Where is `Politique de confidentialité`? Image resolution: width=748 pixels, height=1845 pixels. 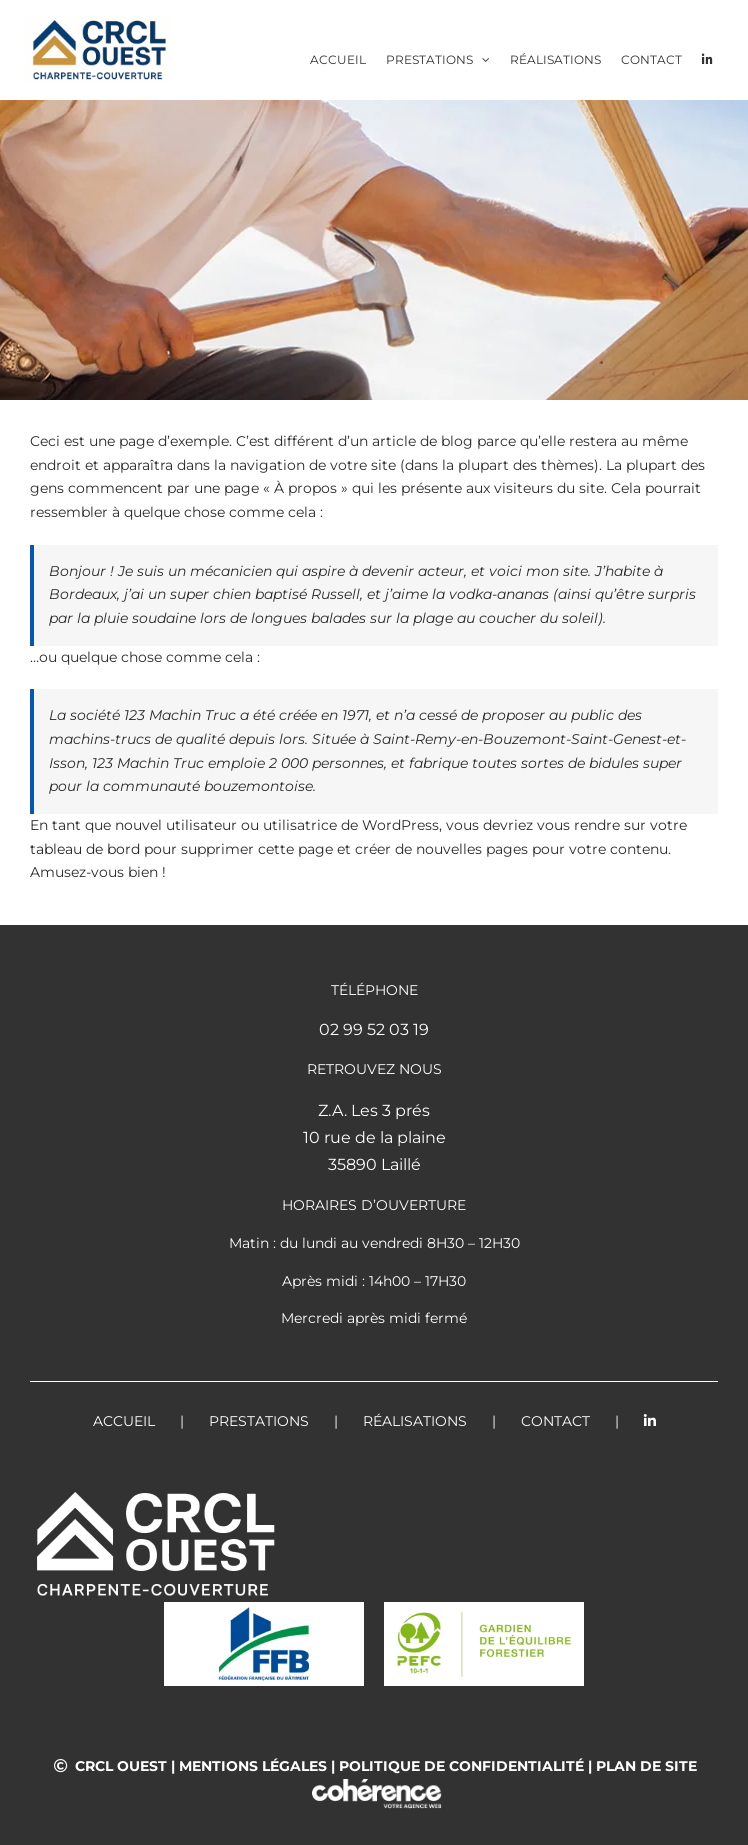 Politique de confidentialité is located at coordinates (461, 1766).